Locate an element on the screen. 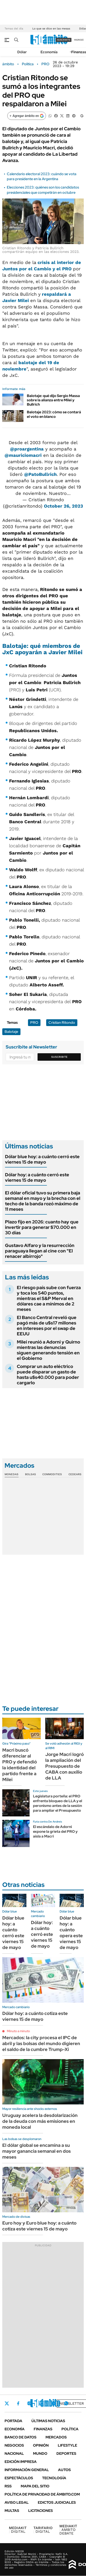 The height and width of the screenshot is (2576, 86). Monedas is located at coordinates (11, 1474).